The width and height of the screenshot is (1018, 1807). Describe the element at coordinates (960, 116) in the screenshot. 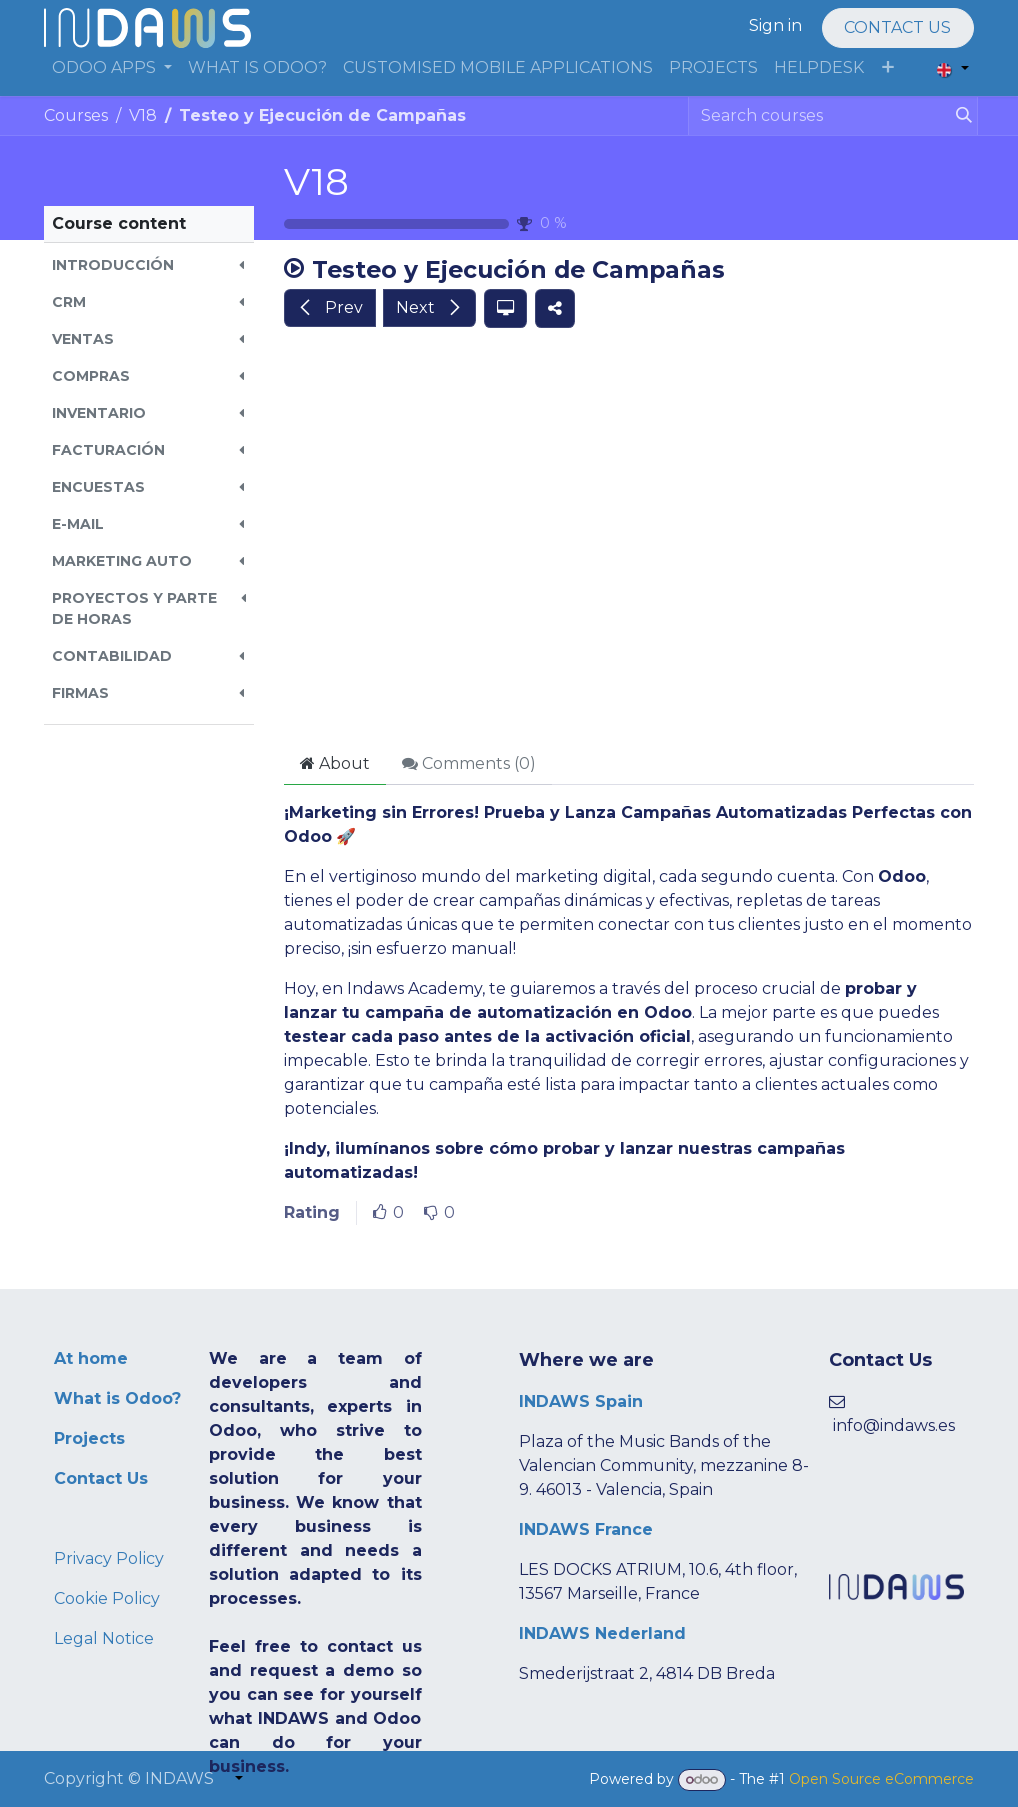

I see `[Search]` at that location.